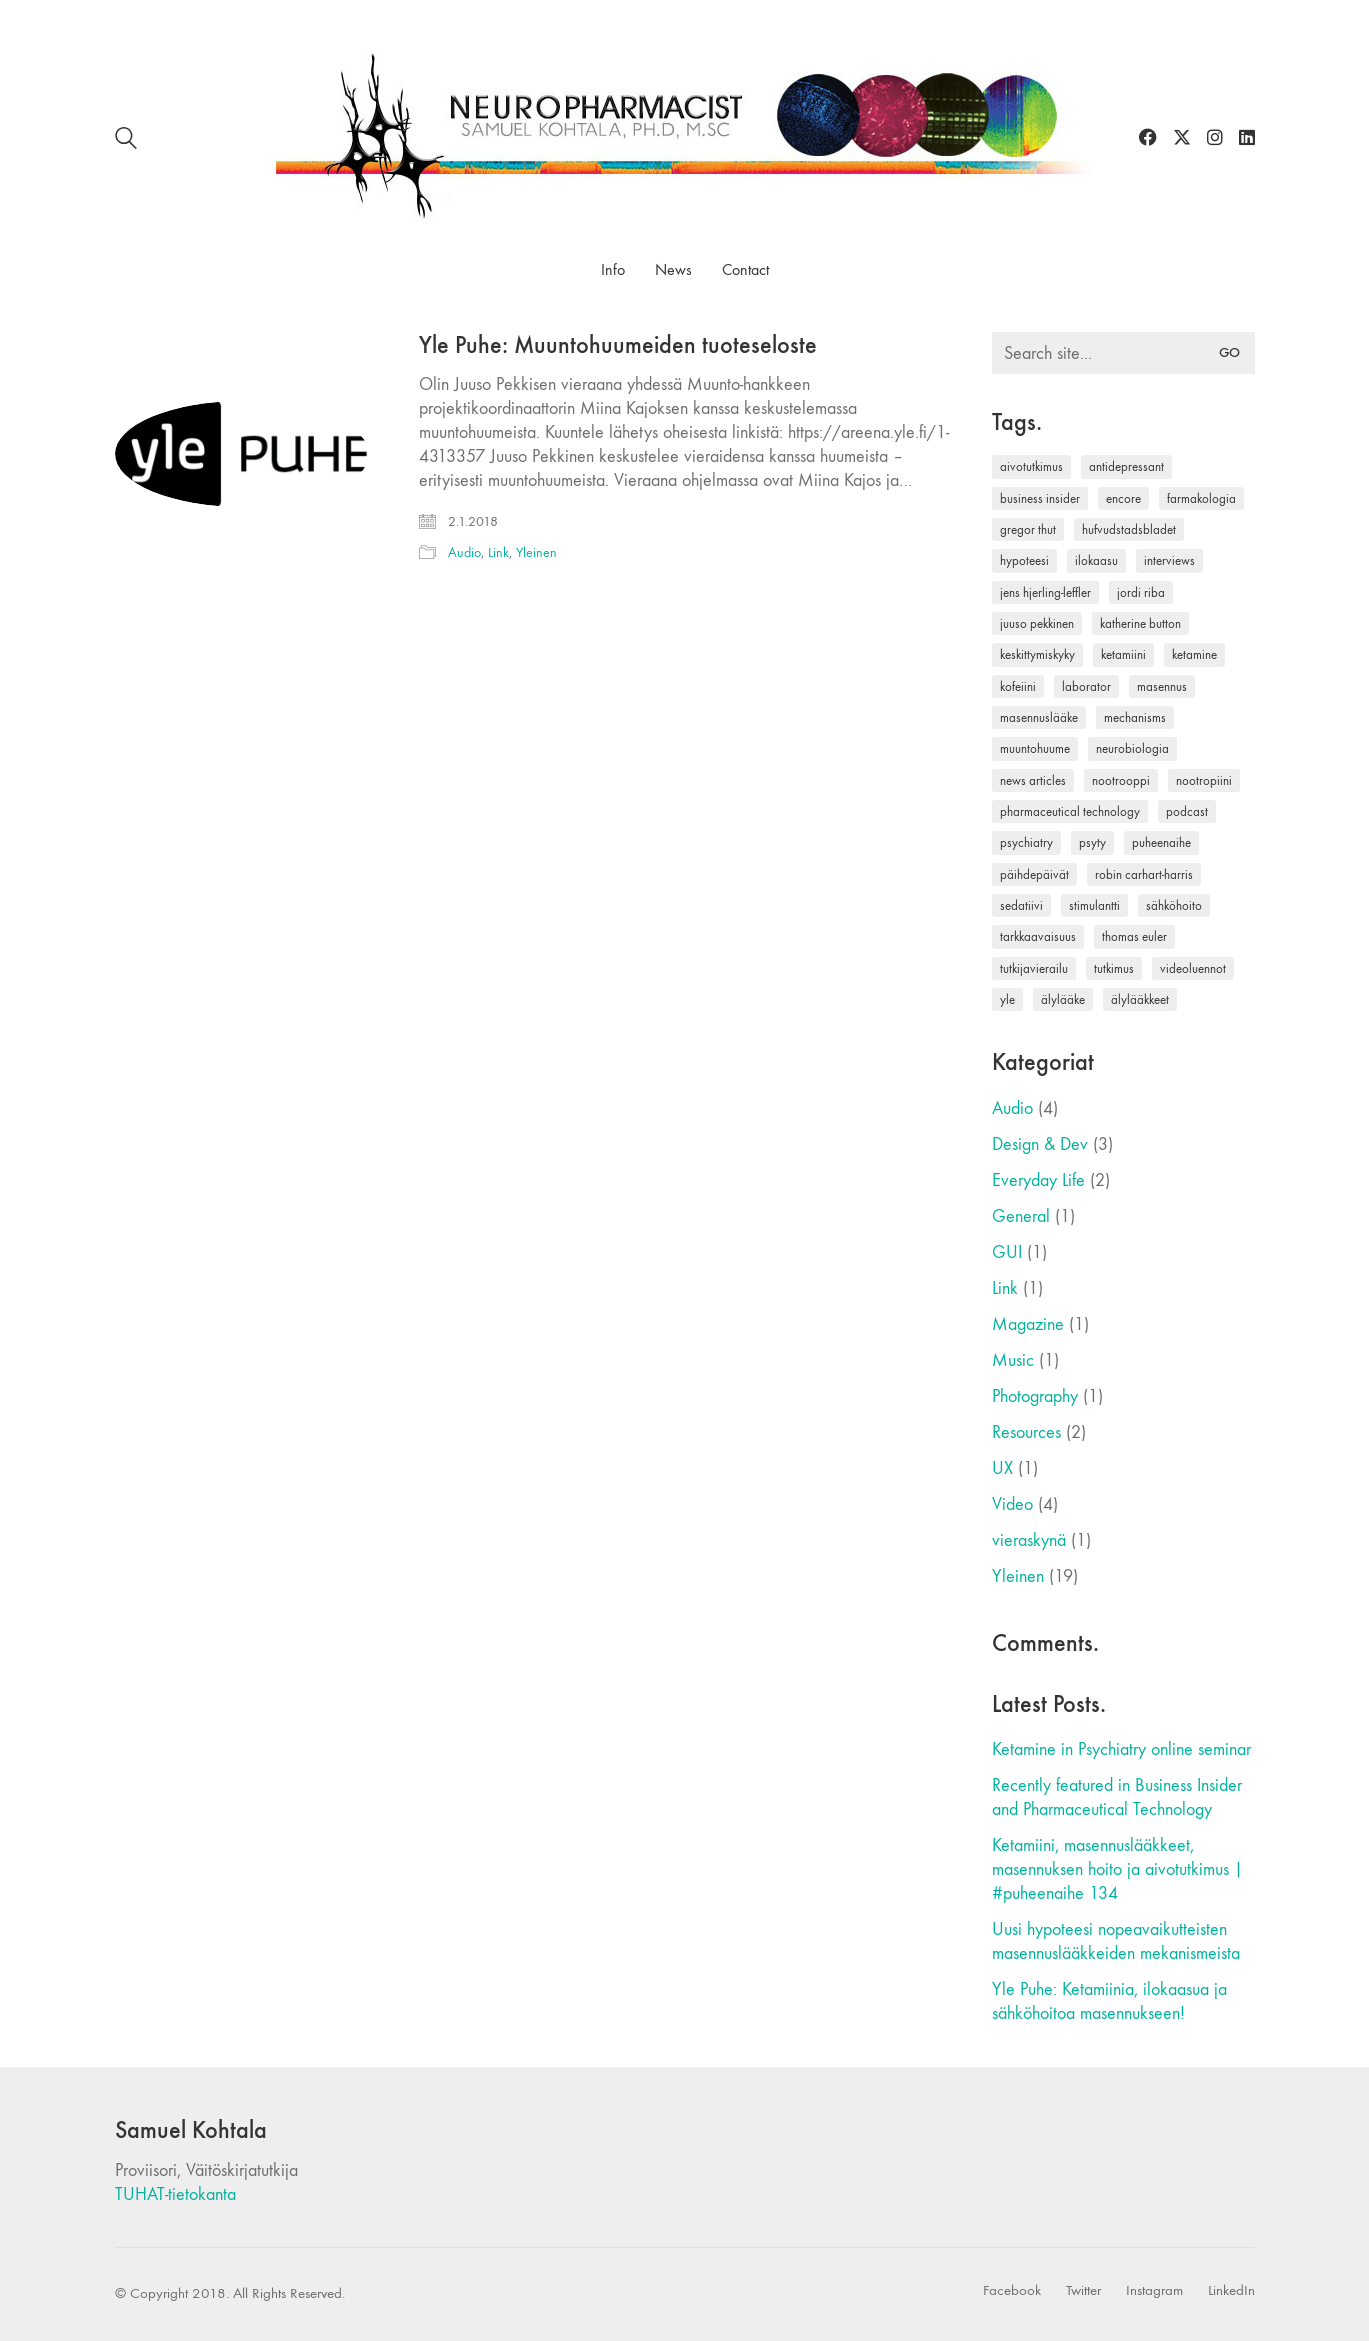 This screenshot has width=1369, height=2341. Describe the element at coordinates (1140, 623) in the screenshot. I see `katherine button [katherine button (1 kohde)]` at that location.